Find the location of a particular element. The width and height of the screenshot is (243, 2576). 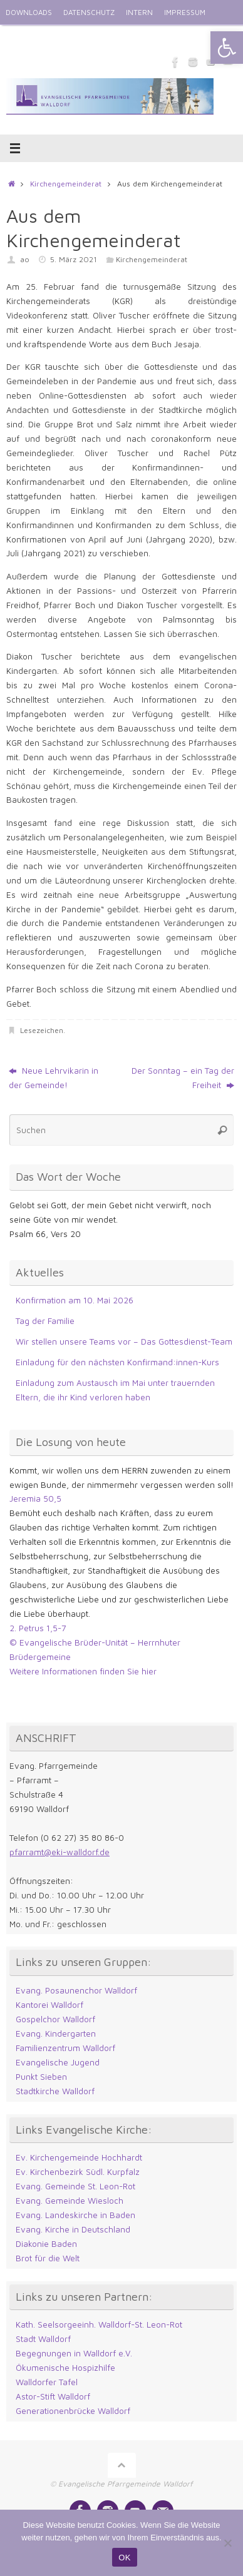

Begegnungen in Walldorf e.V. is located at coordinates (74, 2353).